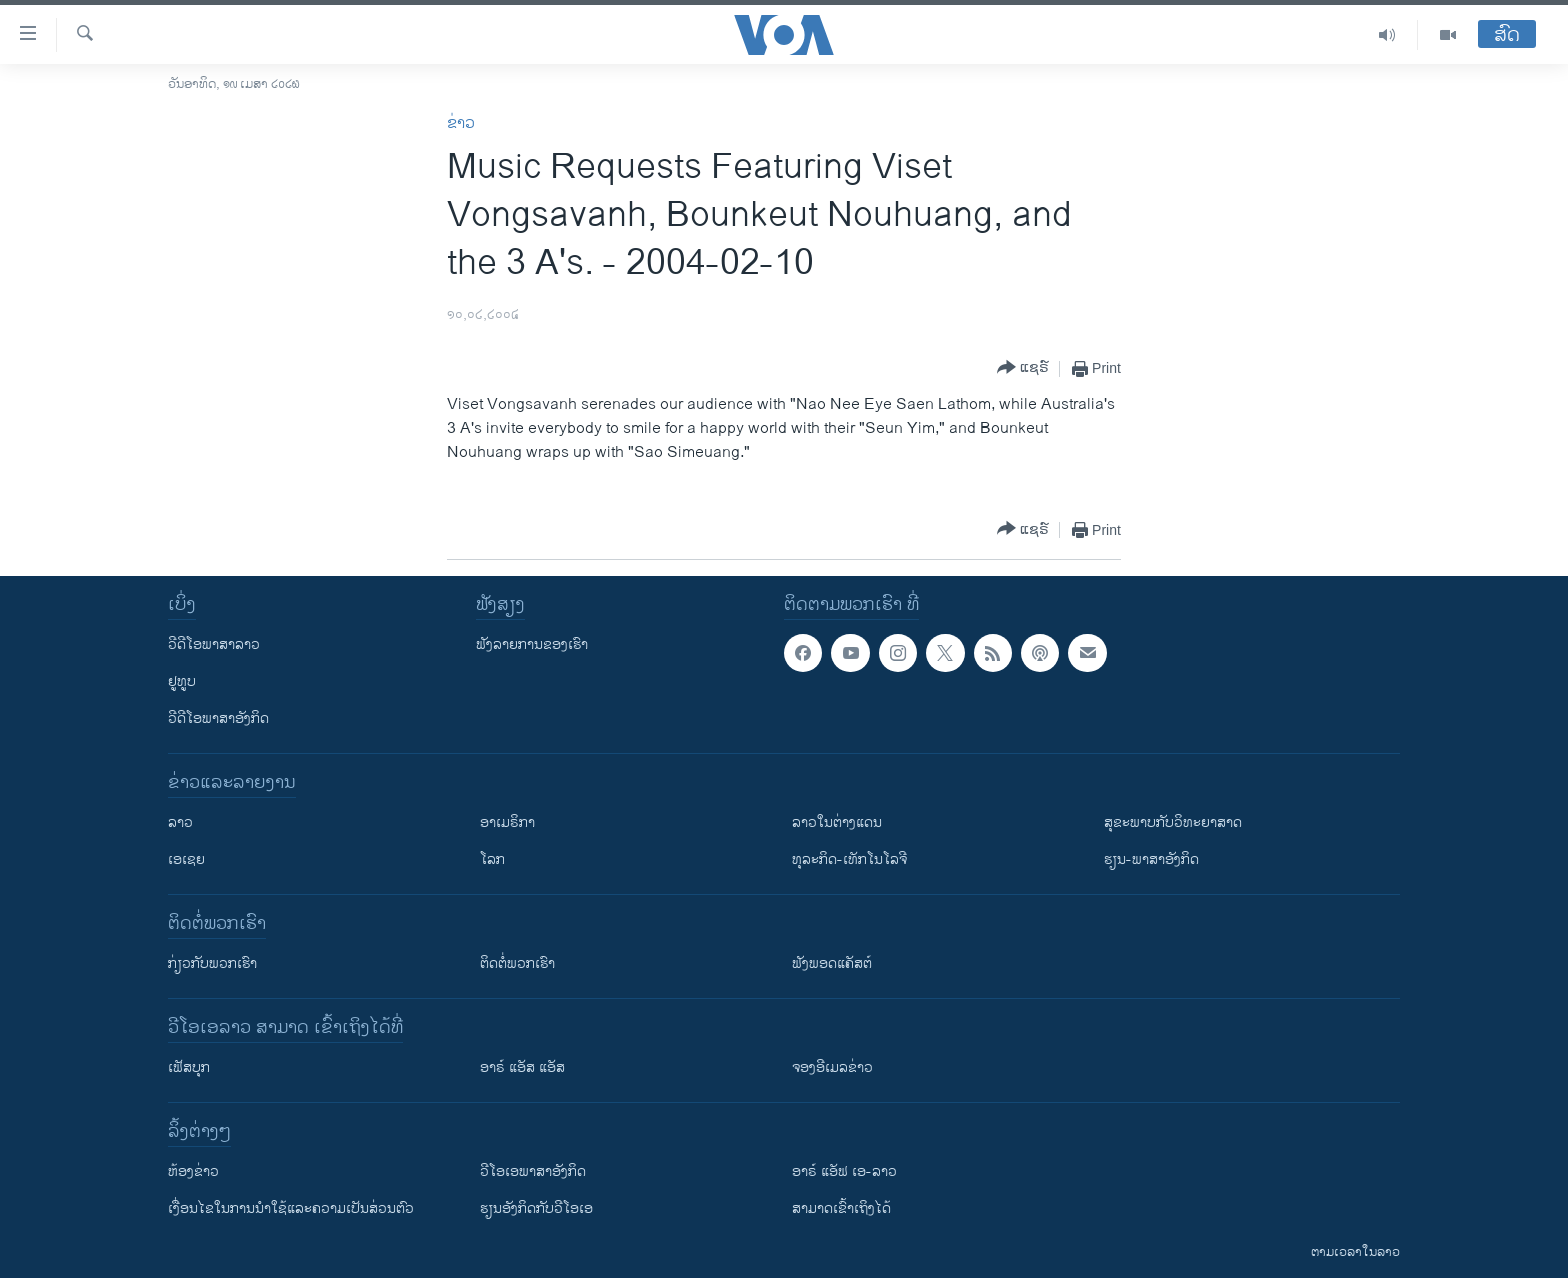 Image resolution: width=1568 pixels, height=1278 pixels. Describe the element at coordinates (186, 859) in the screenshot. I see `ເອເຊຍ` at that location.